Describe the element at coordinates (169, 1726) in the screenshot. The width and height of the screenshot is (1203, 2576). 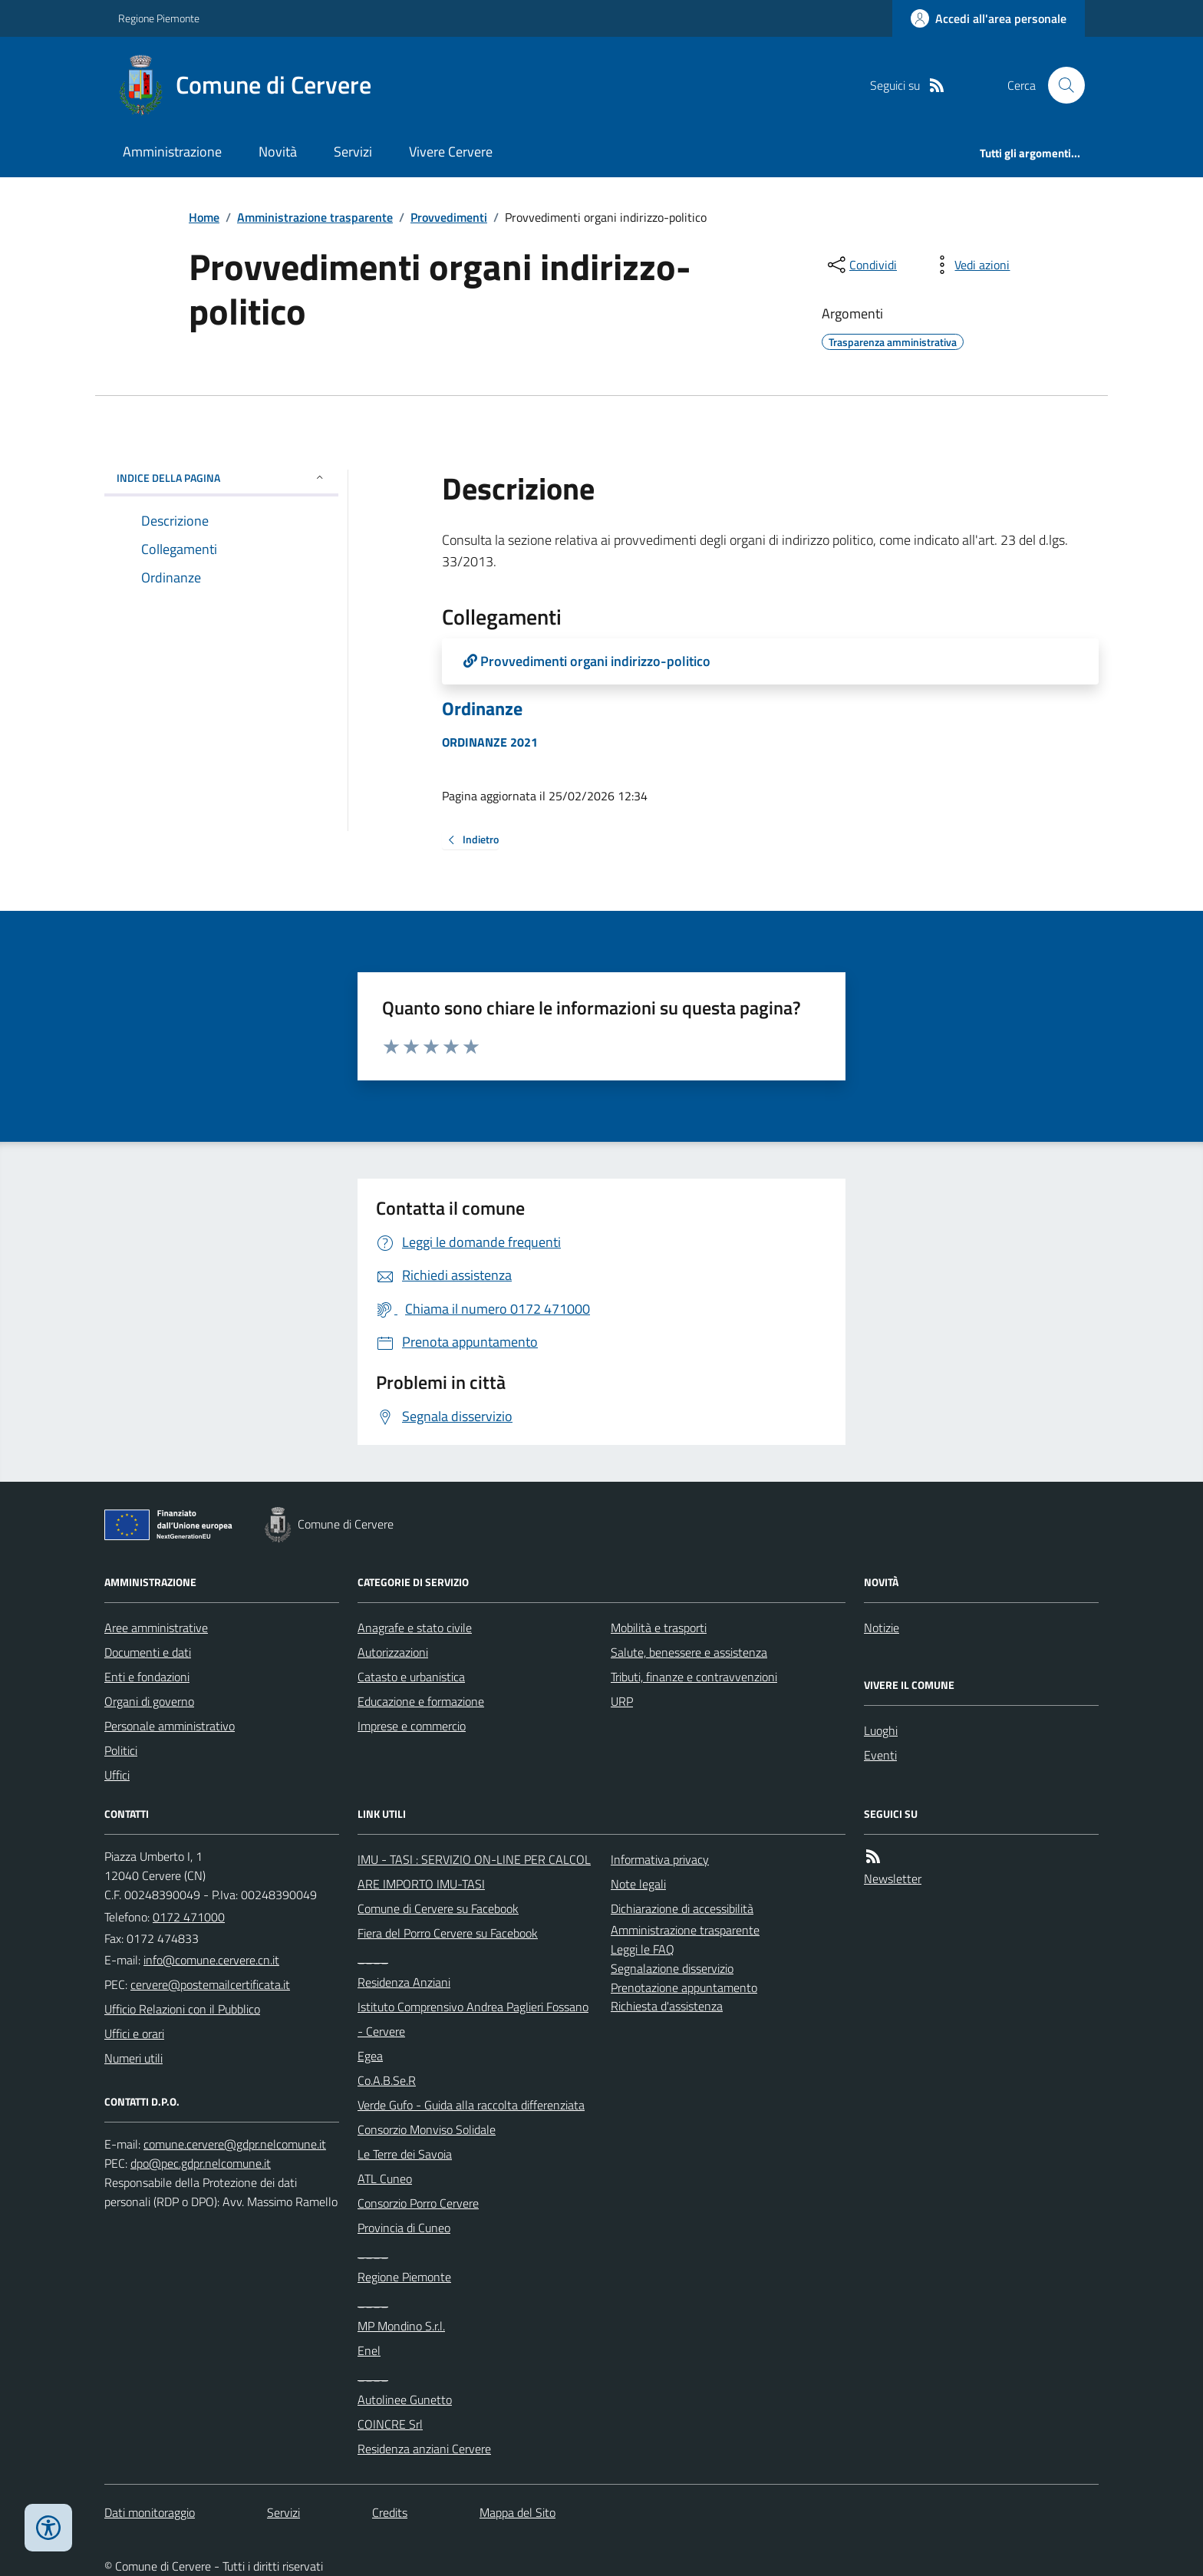
I see `Personale amministrativo` at that location.